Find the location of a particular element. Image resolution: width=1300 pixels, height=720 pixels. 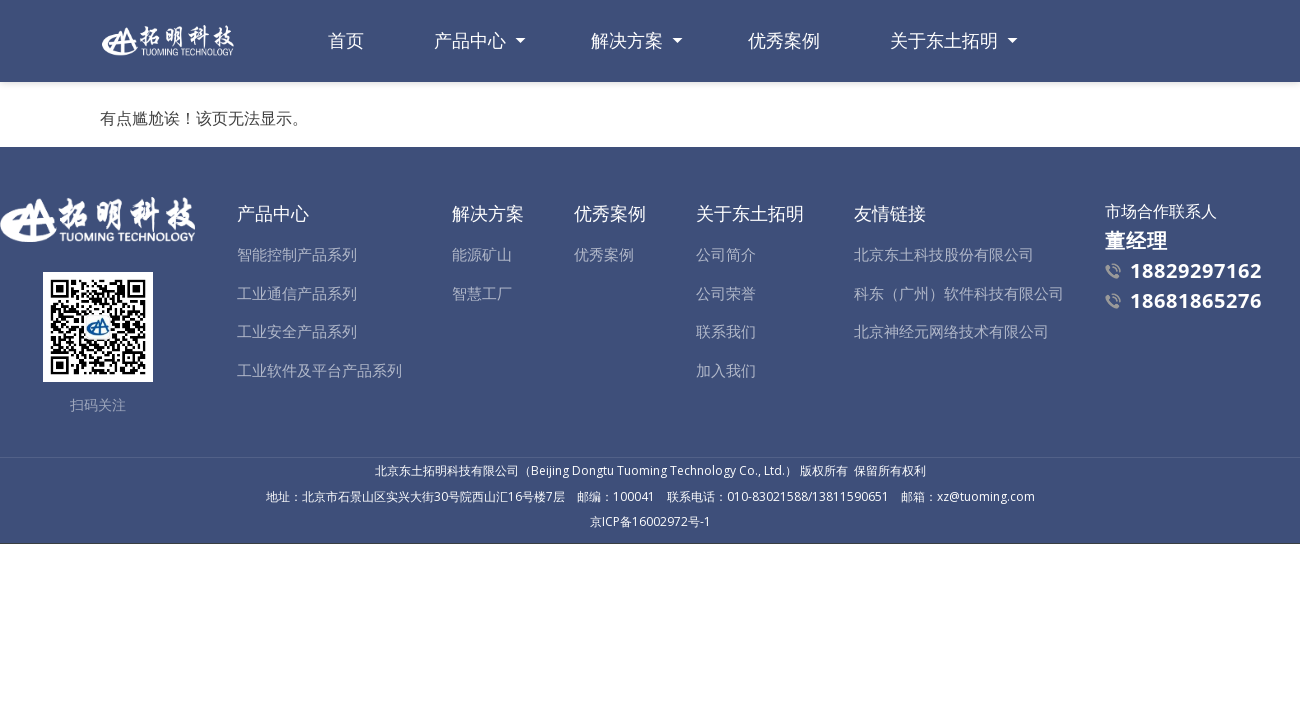

能源矿山 is located at coordinates (482, 254).